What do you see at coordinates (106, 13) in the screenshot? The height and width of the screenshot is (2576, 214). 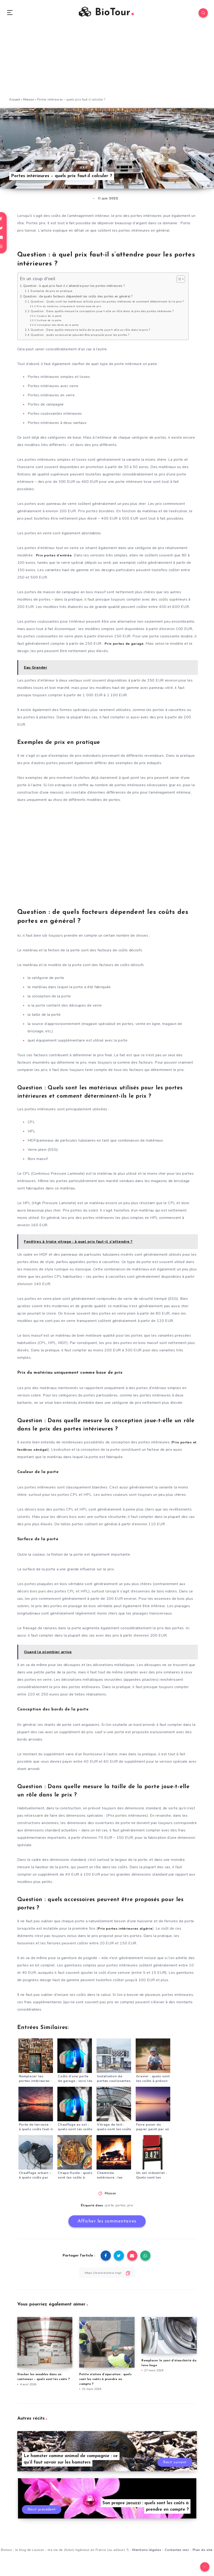 I see `BioTour` at bounding box center [106, 13].